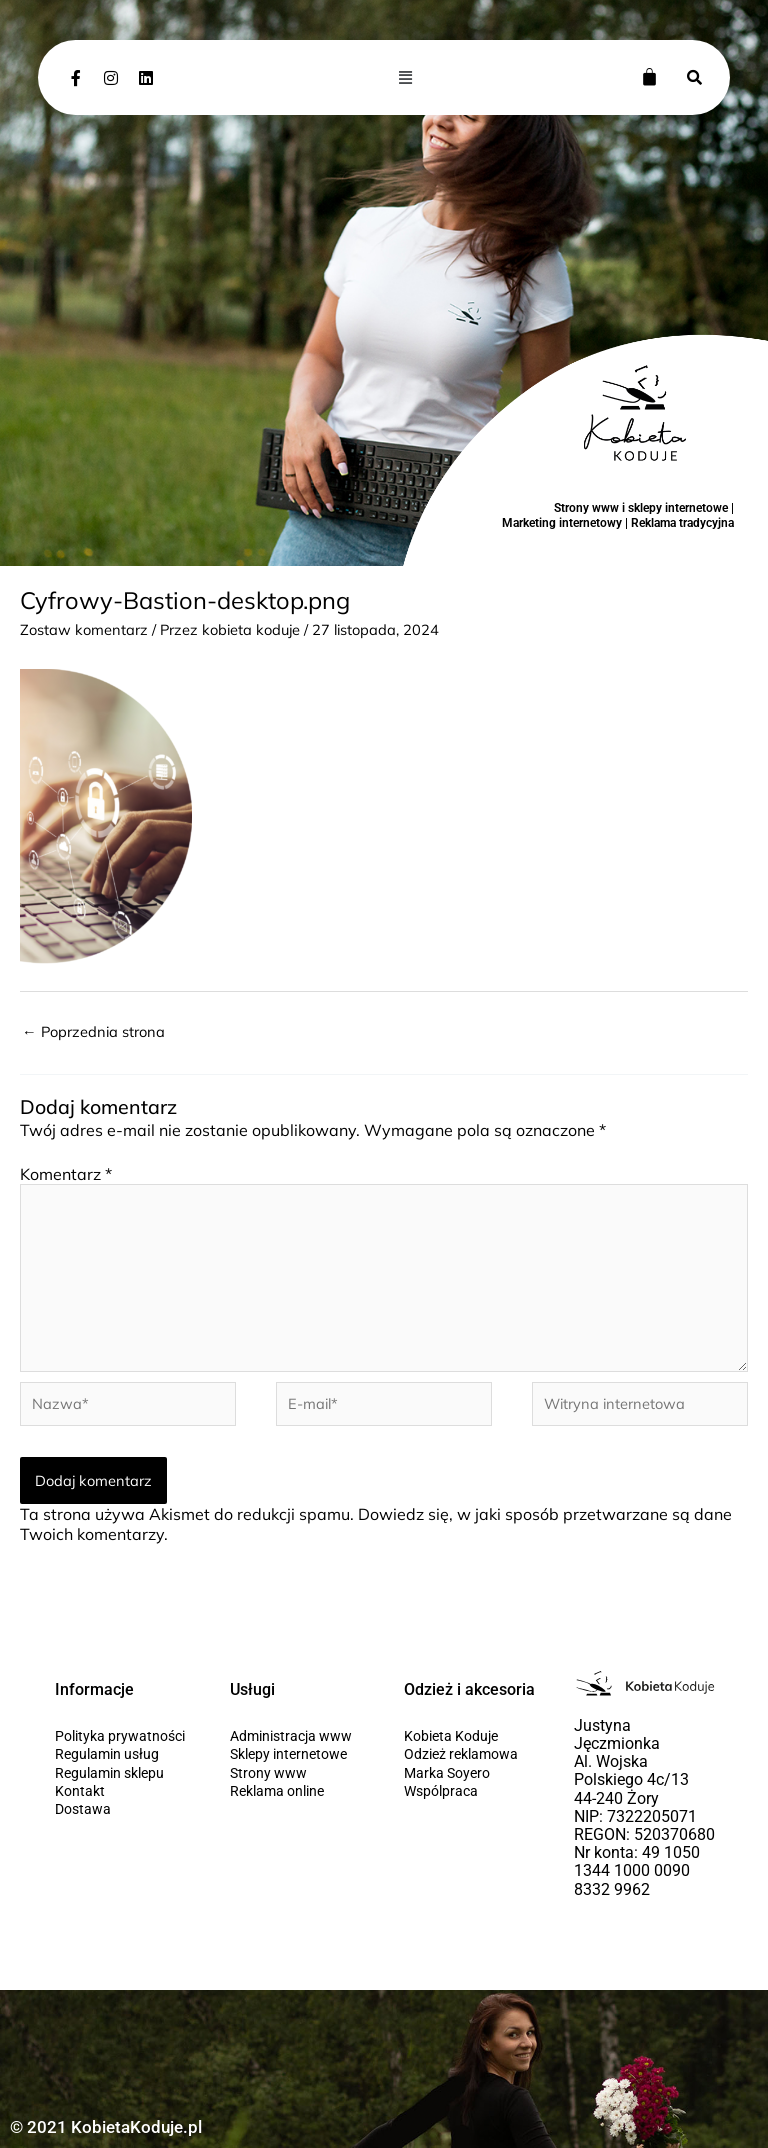 The image size is (768, 2148). I want to click on [Regulamin sklepu], so click(122, 1773).